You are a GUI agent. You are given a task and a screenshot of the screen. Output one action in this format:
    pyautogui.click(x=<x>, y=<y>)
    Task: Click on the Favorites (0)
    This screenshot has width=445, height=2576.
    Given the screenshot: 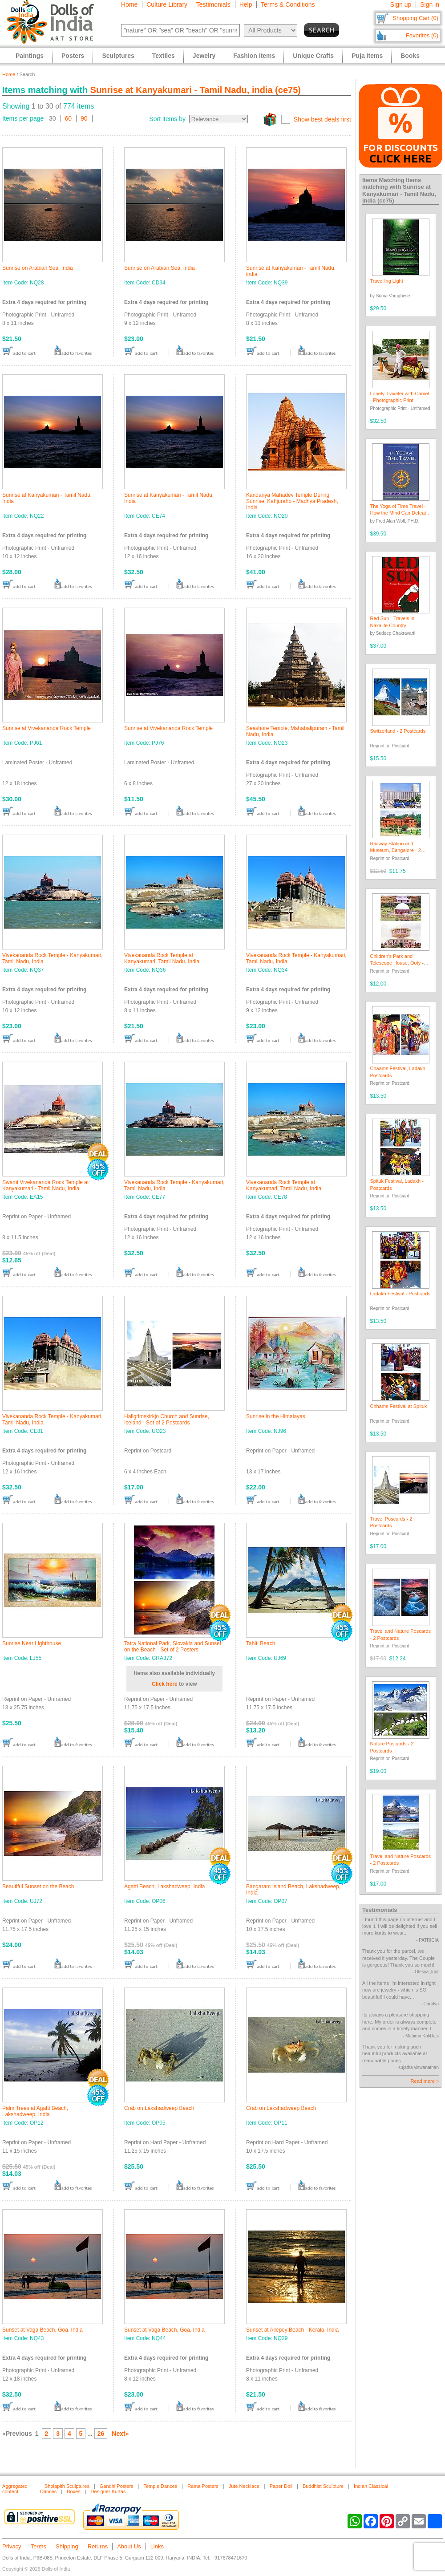 What is the action you would take?
    pyautogui.click(x=422, y=35)
    